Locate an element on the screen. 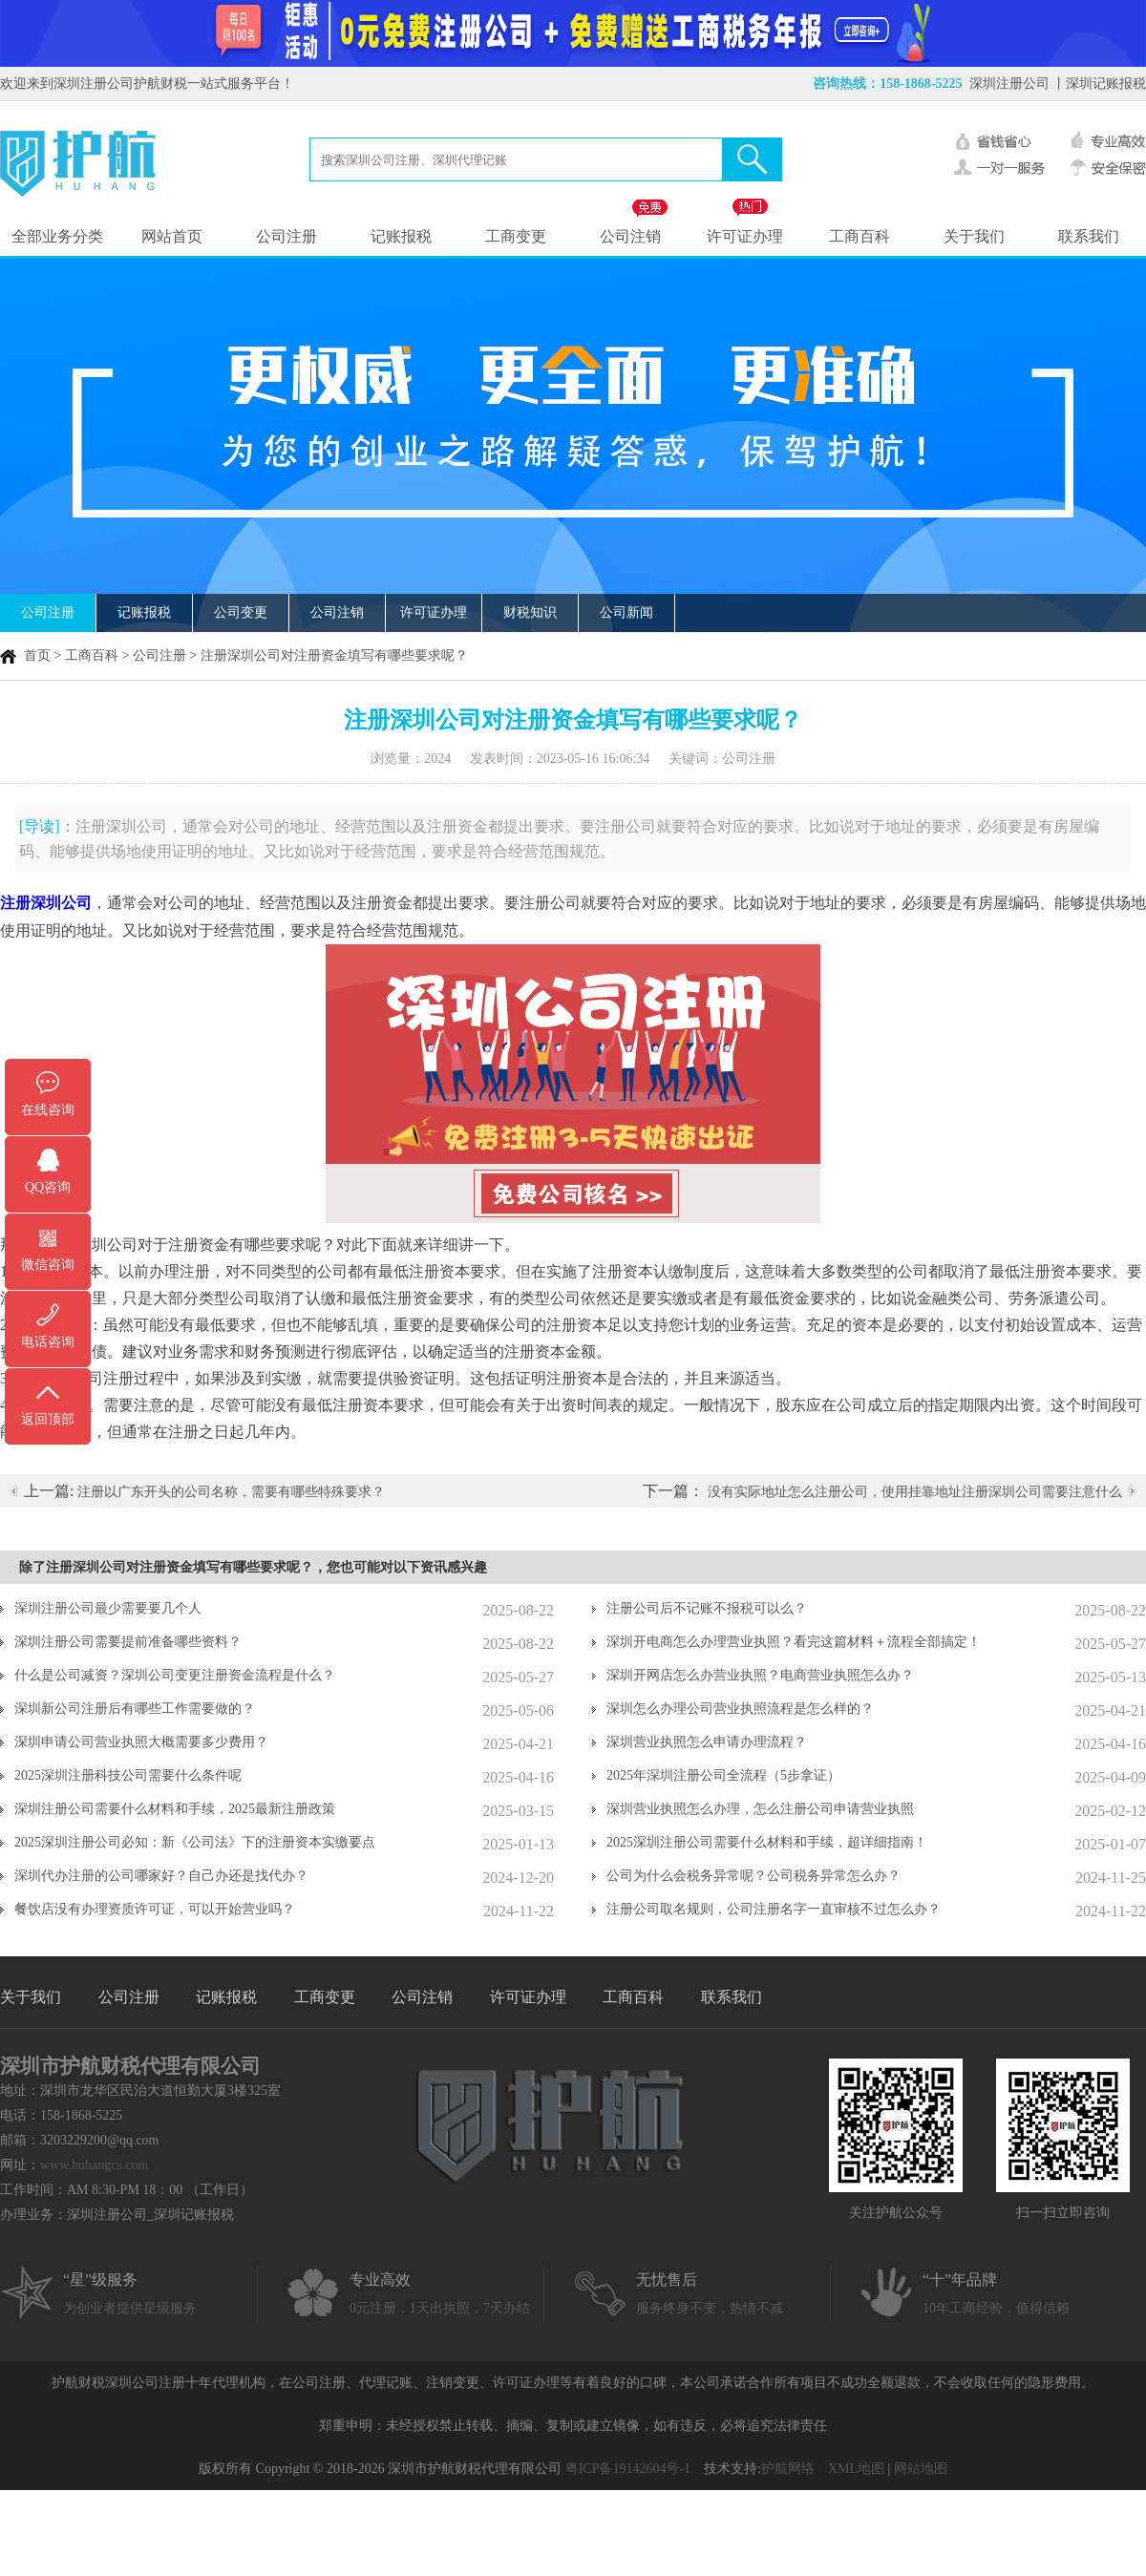 The width and height of the screenshot is (1146, 2576). 网站地图 is located at coordinates (920, 2468).